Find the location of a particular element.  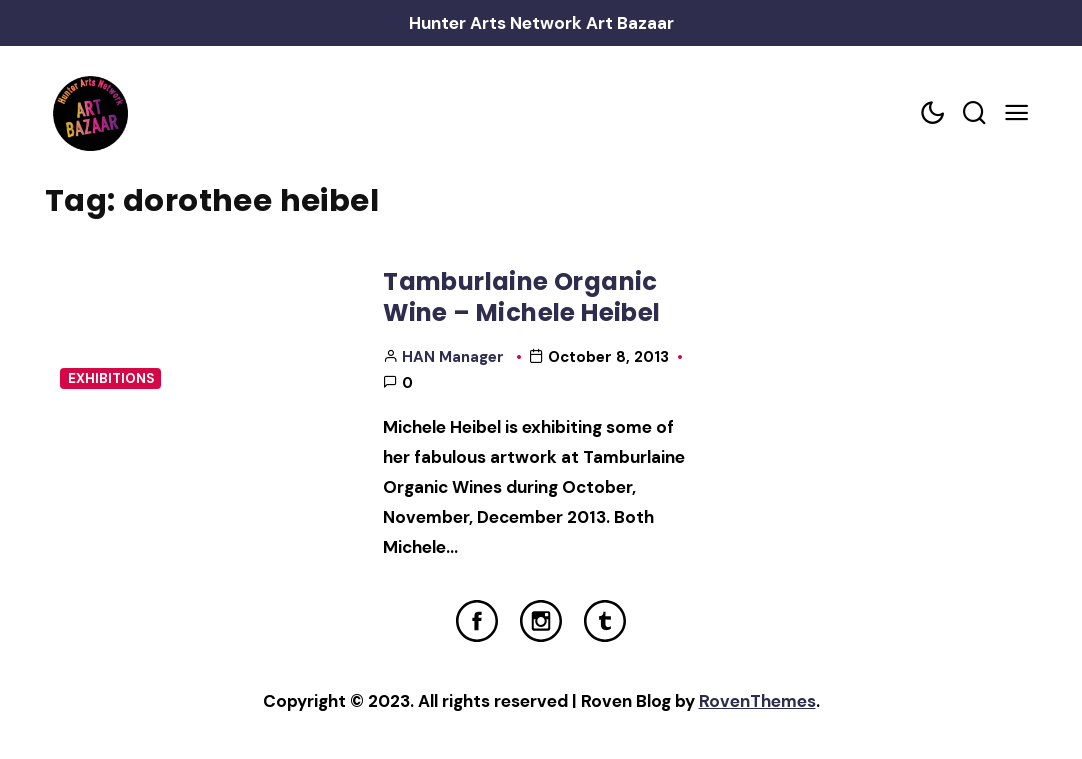

[Mobile Menu Trigger] is located at coordinates (1016, 113).